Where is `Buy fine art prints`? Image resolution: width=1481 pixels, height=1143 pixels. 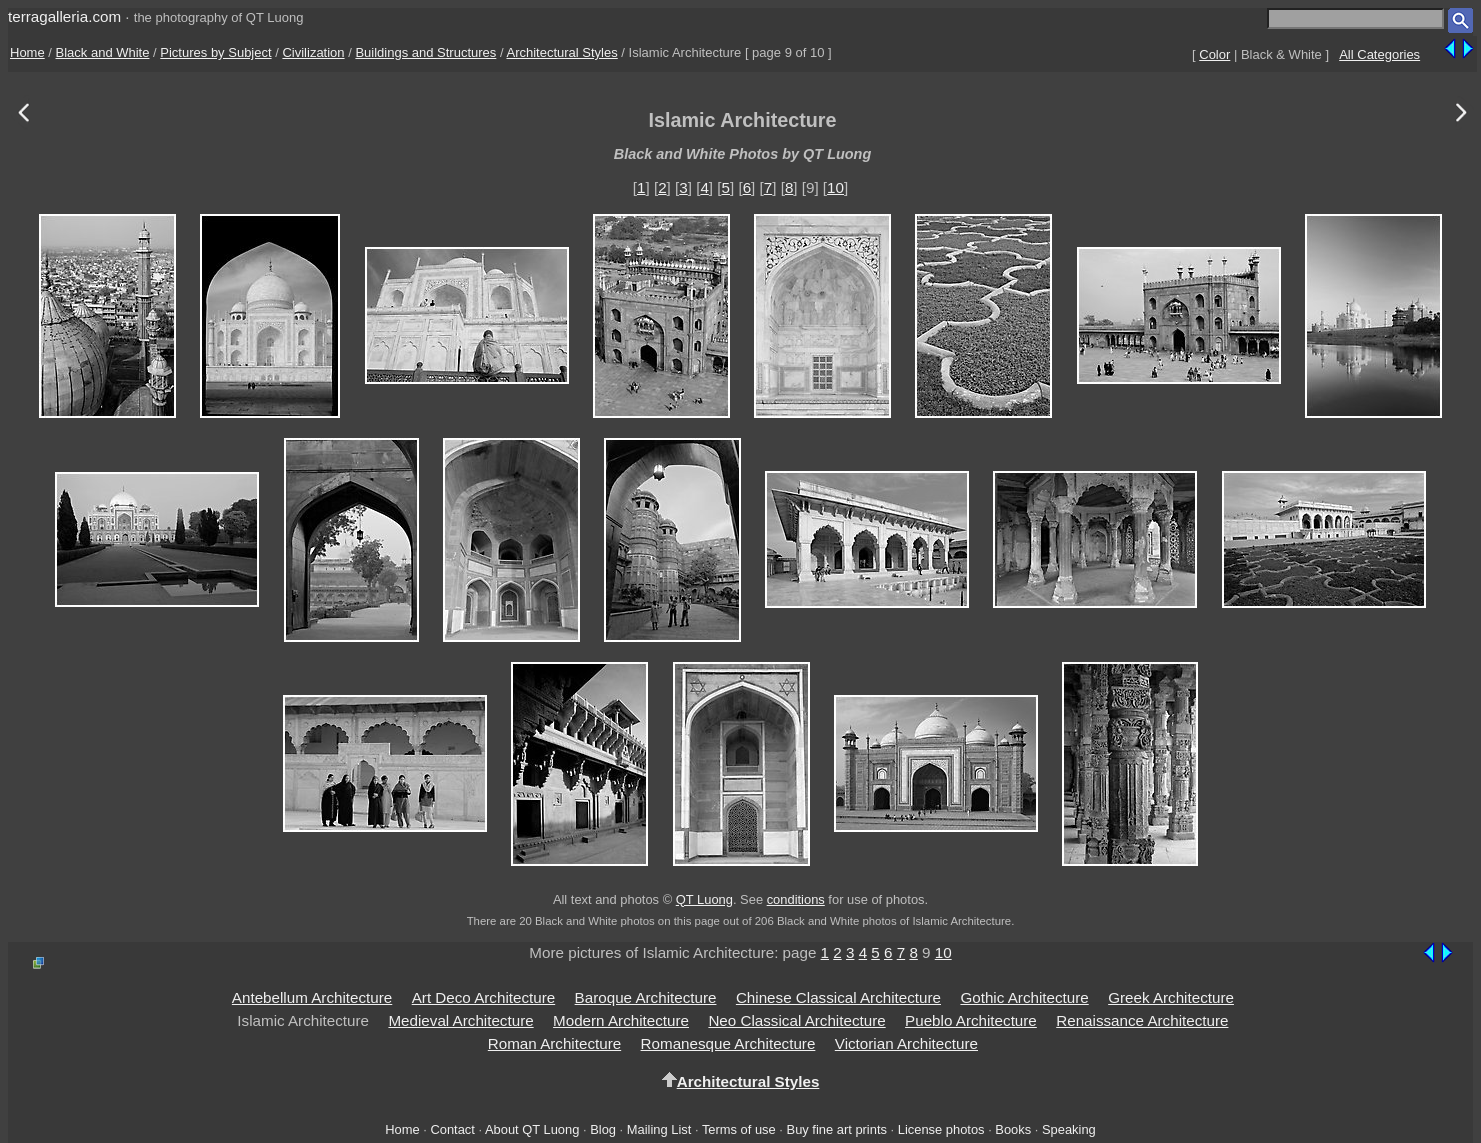
Buy fine art prints is located at coordinates (837, 1129).